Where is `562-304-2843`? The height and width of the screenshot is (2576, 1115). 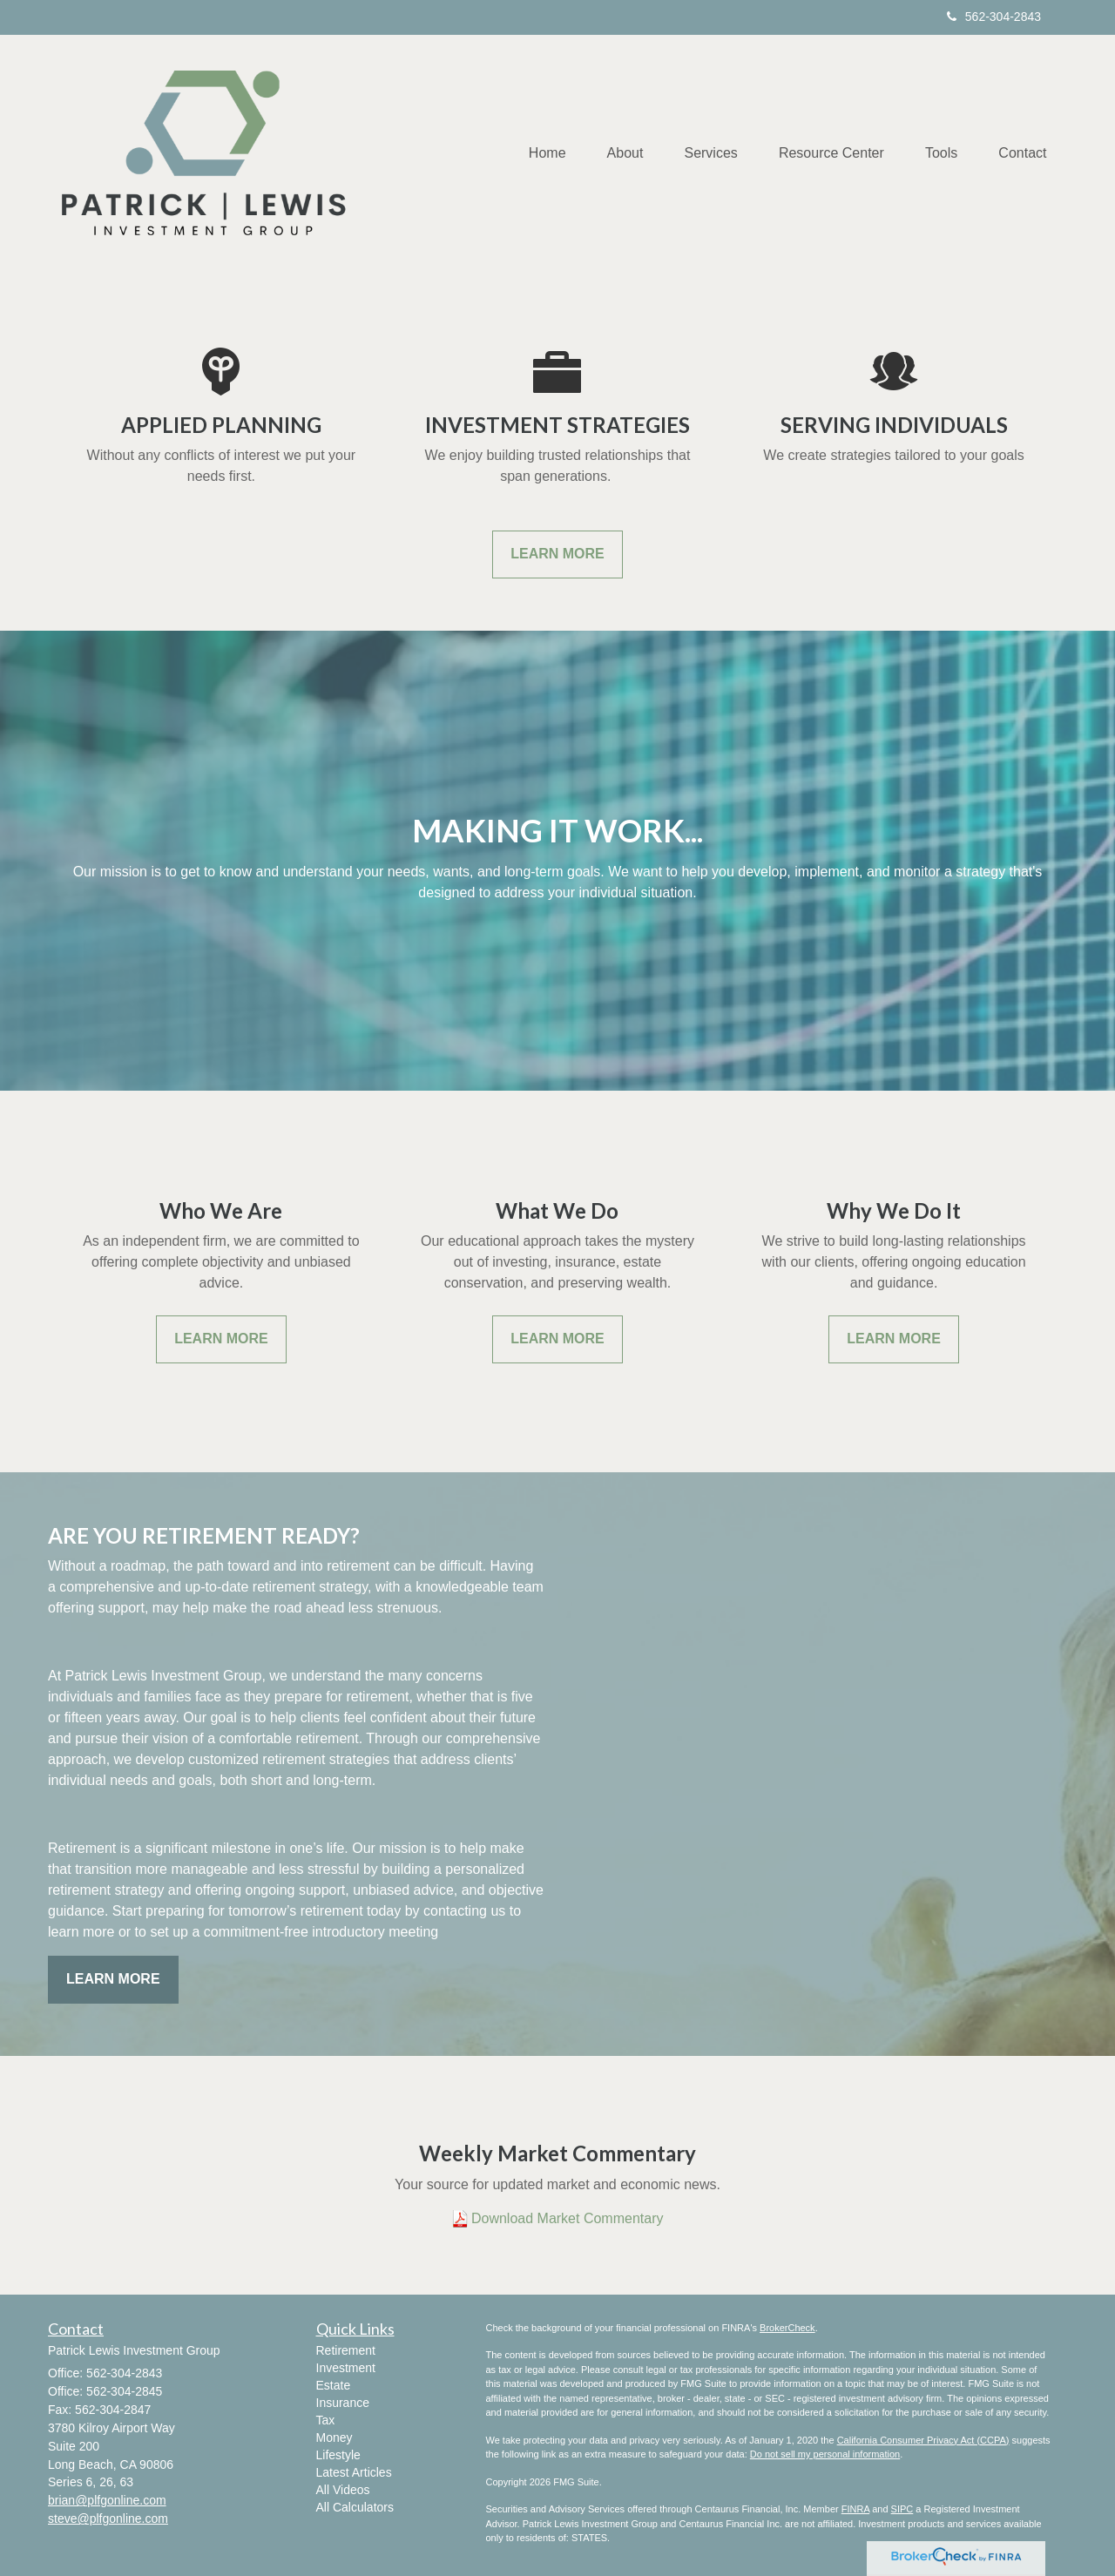 562-304-2843 is located at coordinates (994, 17).